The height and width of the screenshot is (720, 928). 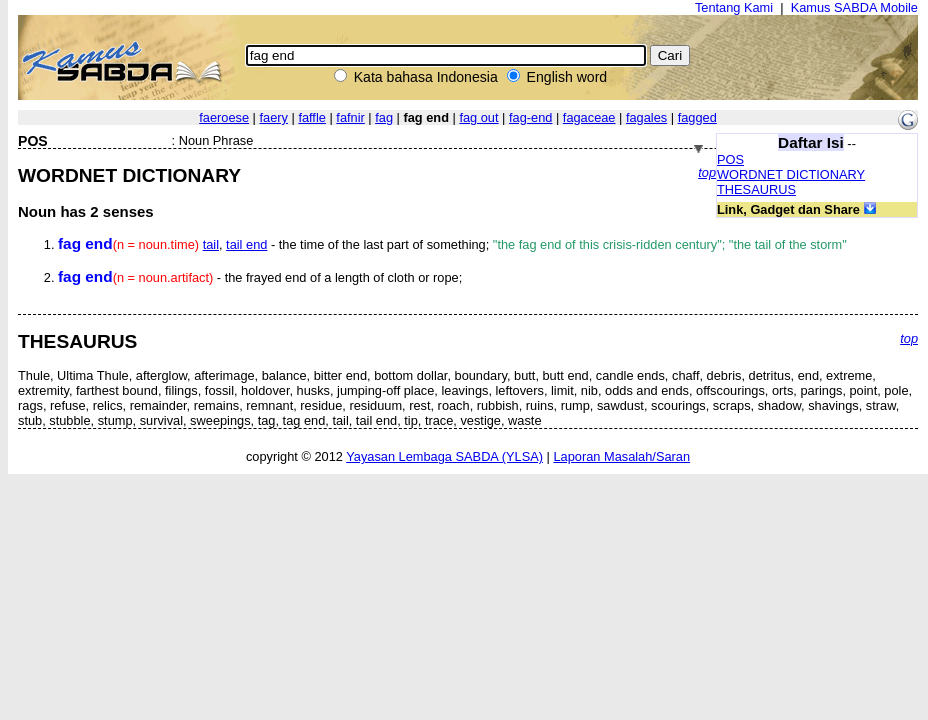 What do you see at coordinates (589, 117) in the screenshot?
I see `fagaceae` at bounding box center [589, 117].